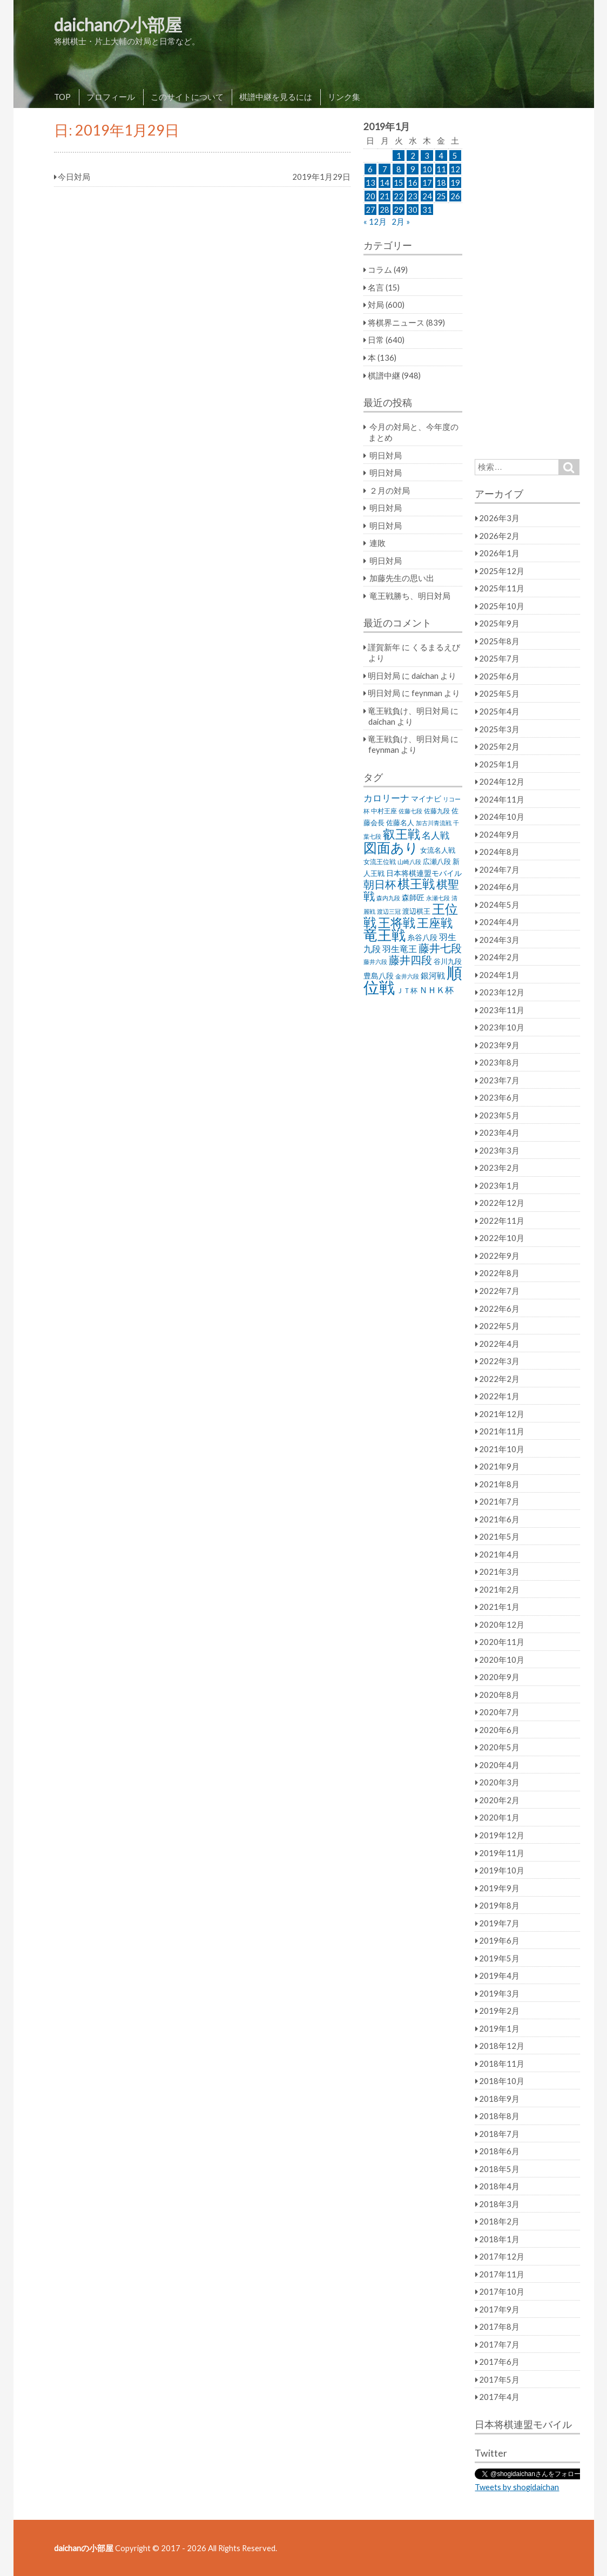 The image size is (607, 2576). Describe the element at coordinates (499, 1291) in the screenshot. I see `2022年7月` at that location.